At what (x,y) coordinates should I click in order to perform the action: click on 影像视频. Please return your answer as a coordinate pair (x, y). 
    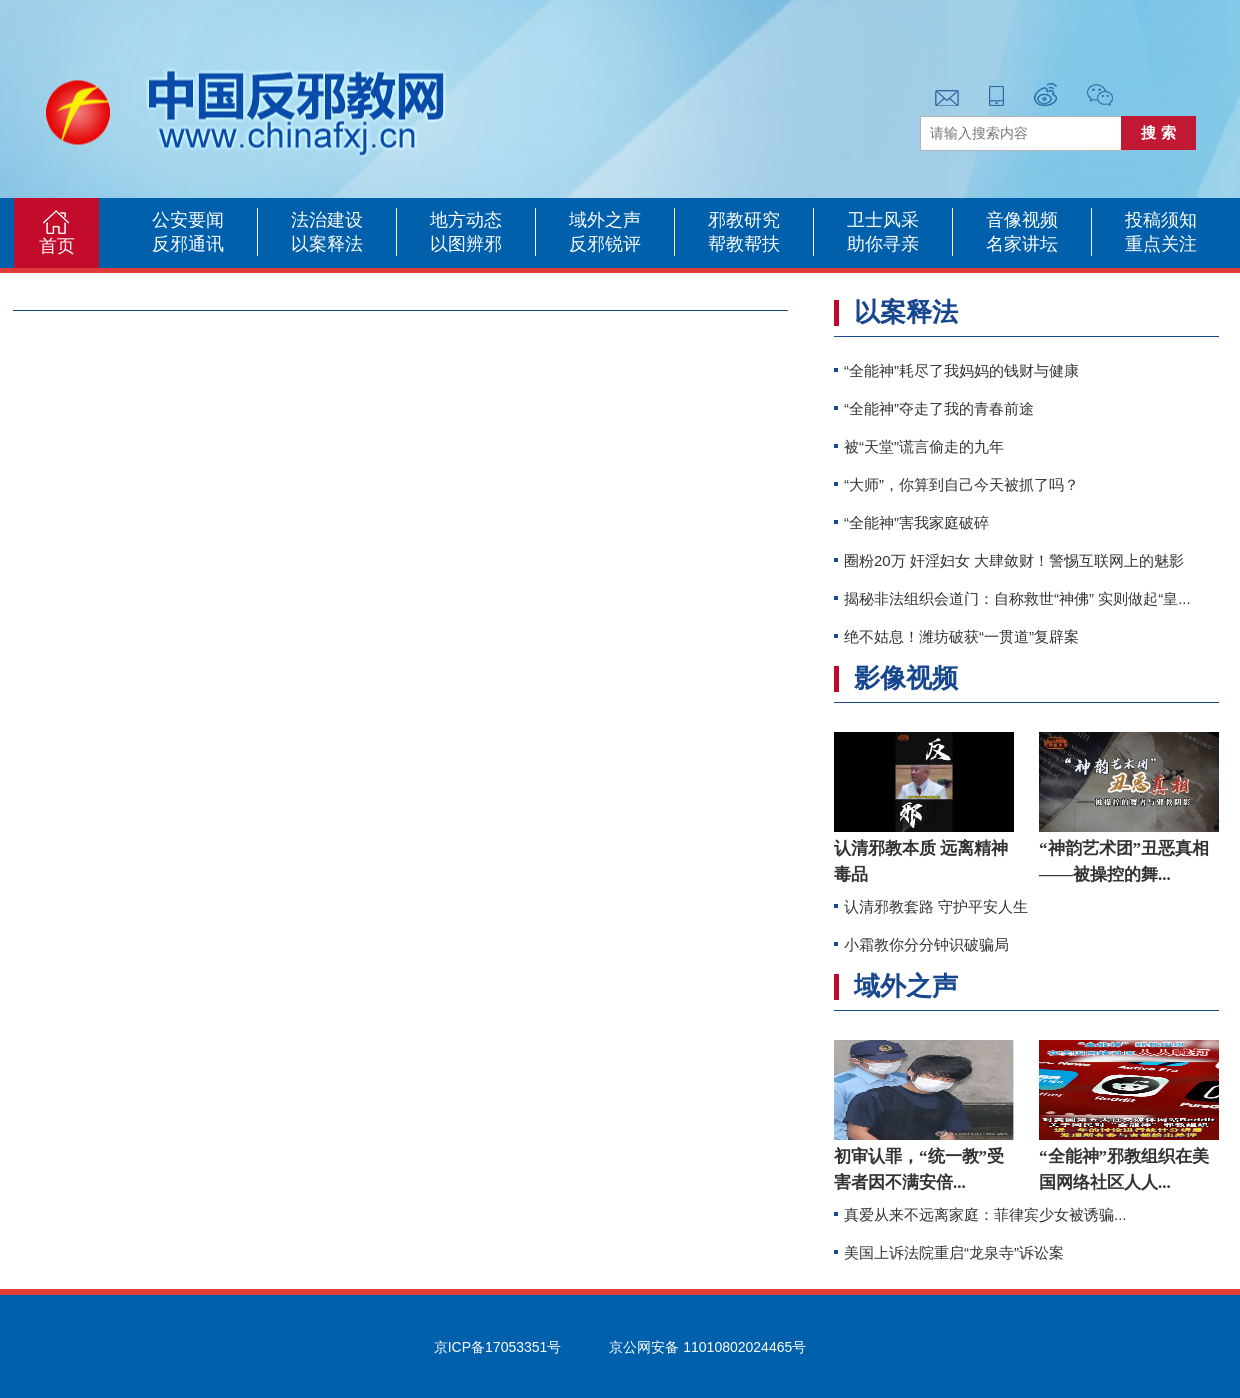
    Looking at the image, I should click on (906, 678).